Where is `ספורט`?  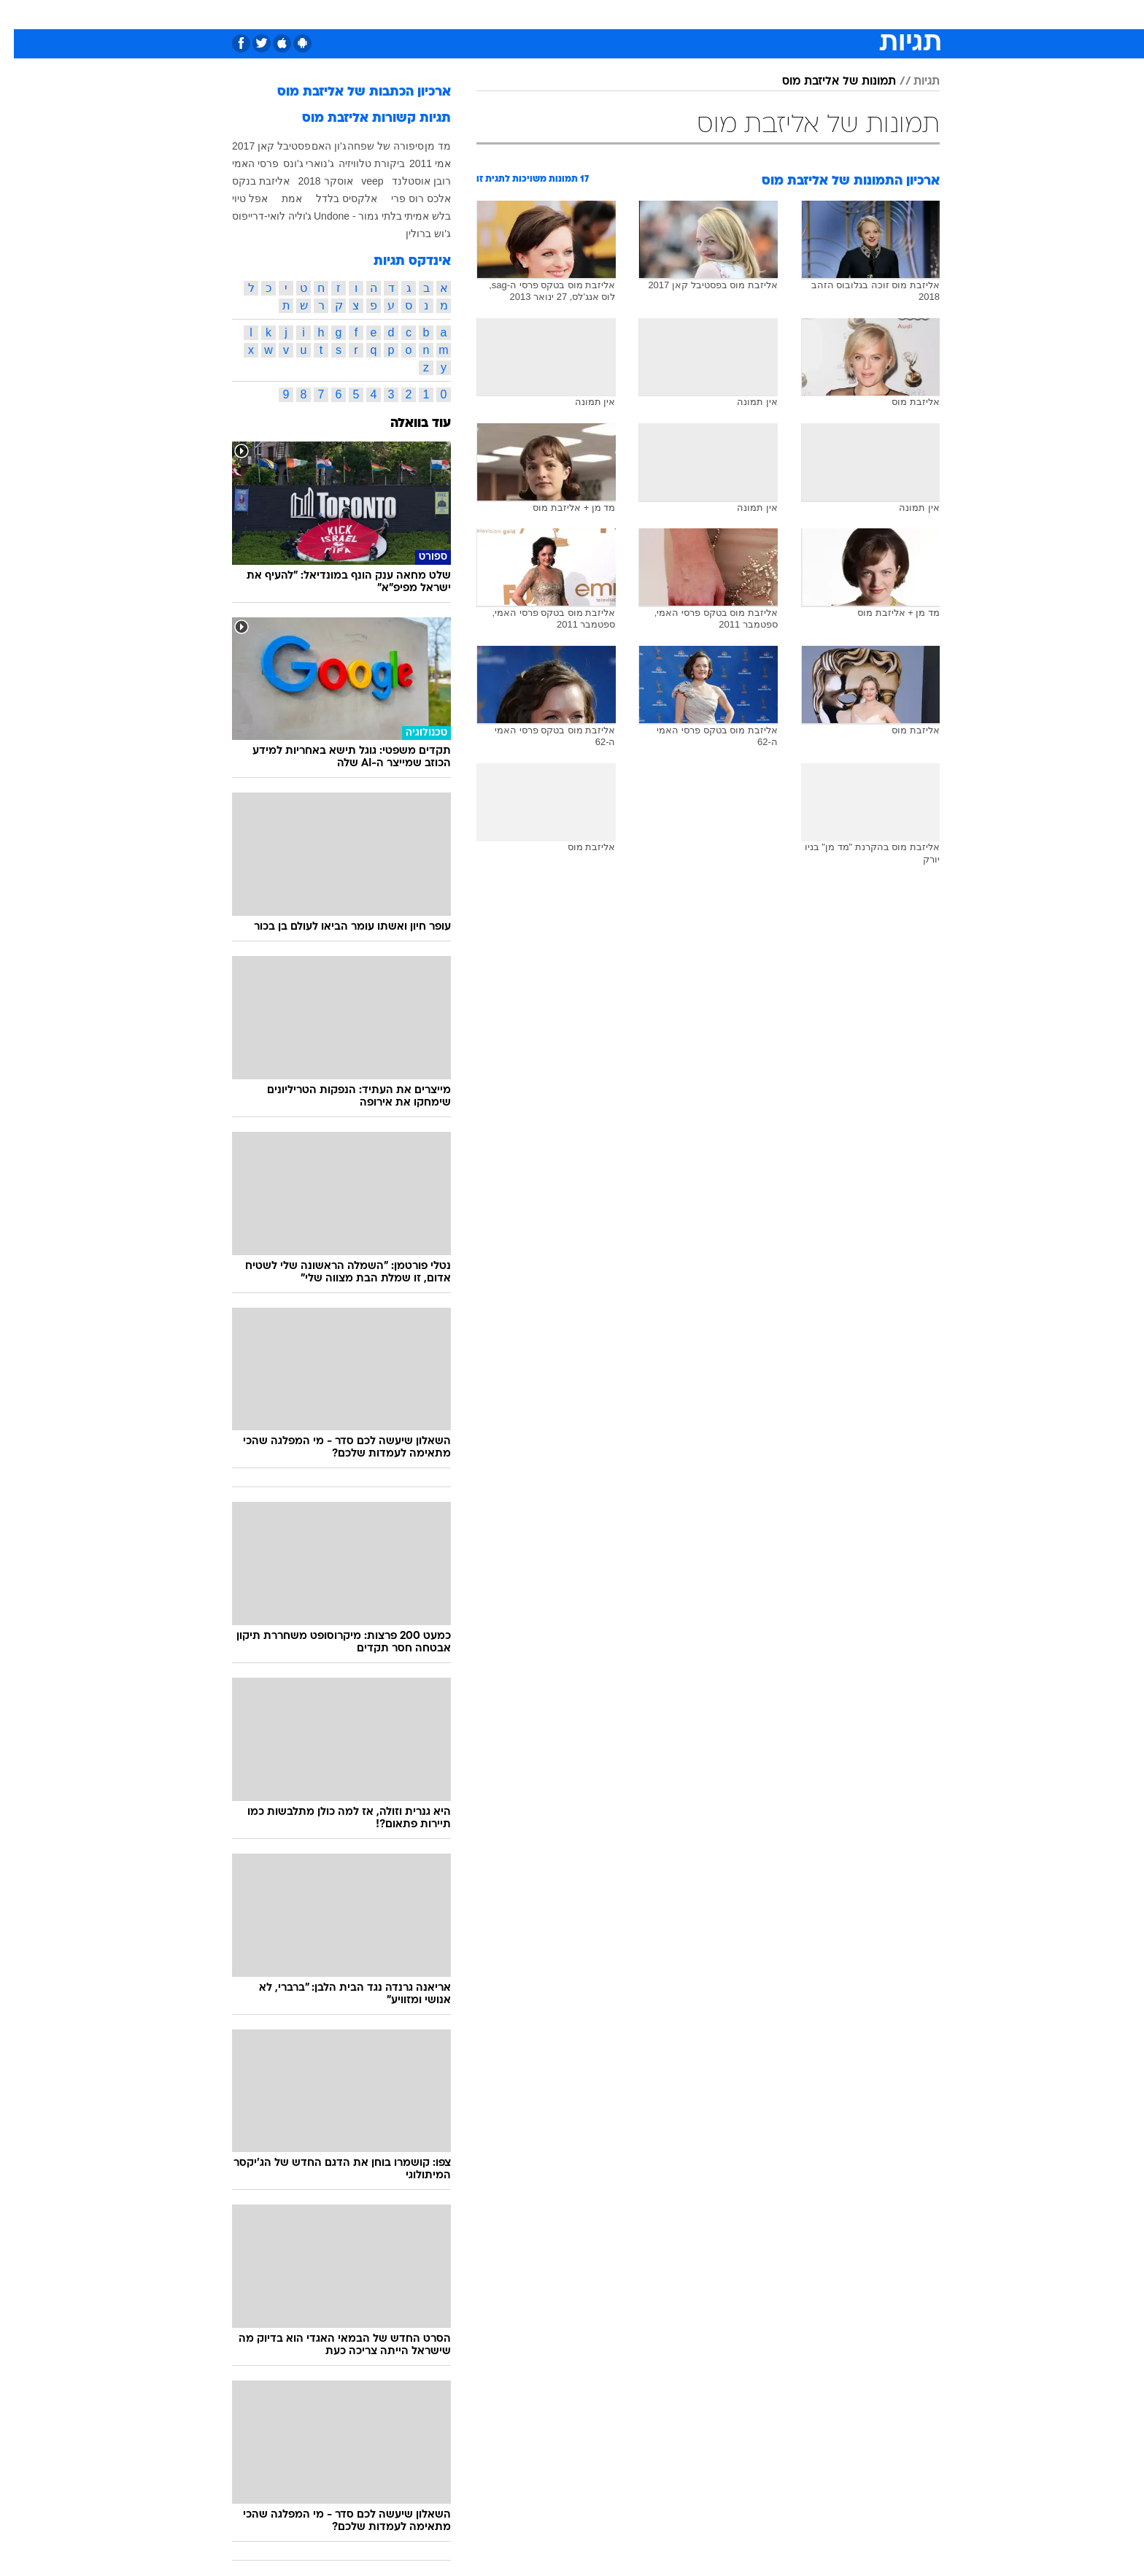
ספורט is located at coordinates (809, 14).